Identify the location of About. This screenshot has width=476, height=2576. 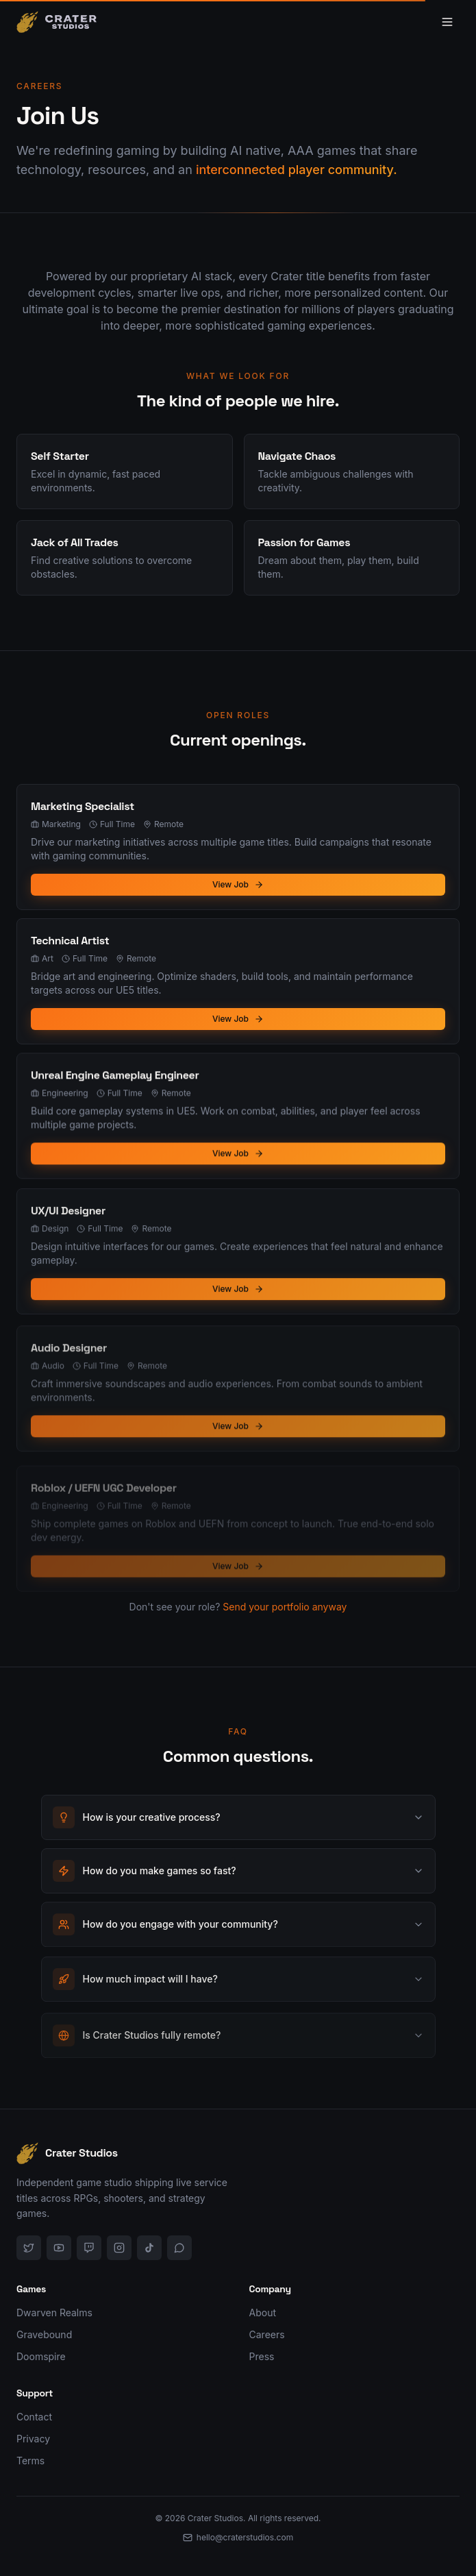
(262, 2312).